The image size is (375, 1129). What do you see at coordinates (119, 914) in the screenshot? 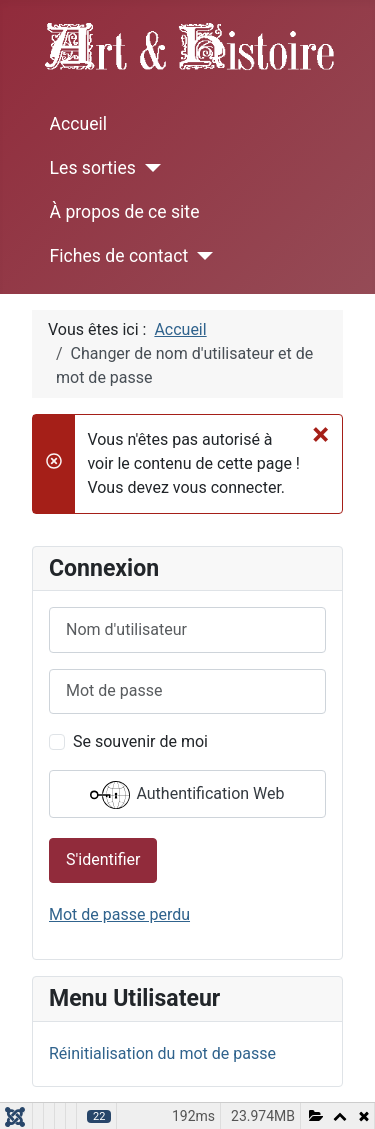
I see `Mot de passe perdu` at bounding box center [119, 914].